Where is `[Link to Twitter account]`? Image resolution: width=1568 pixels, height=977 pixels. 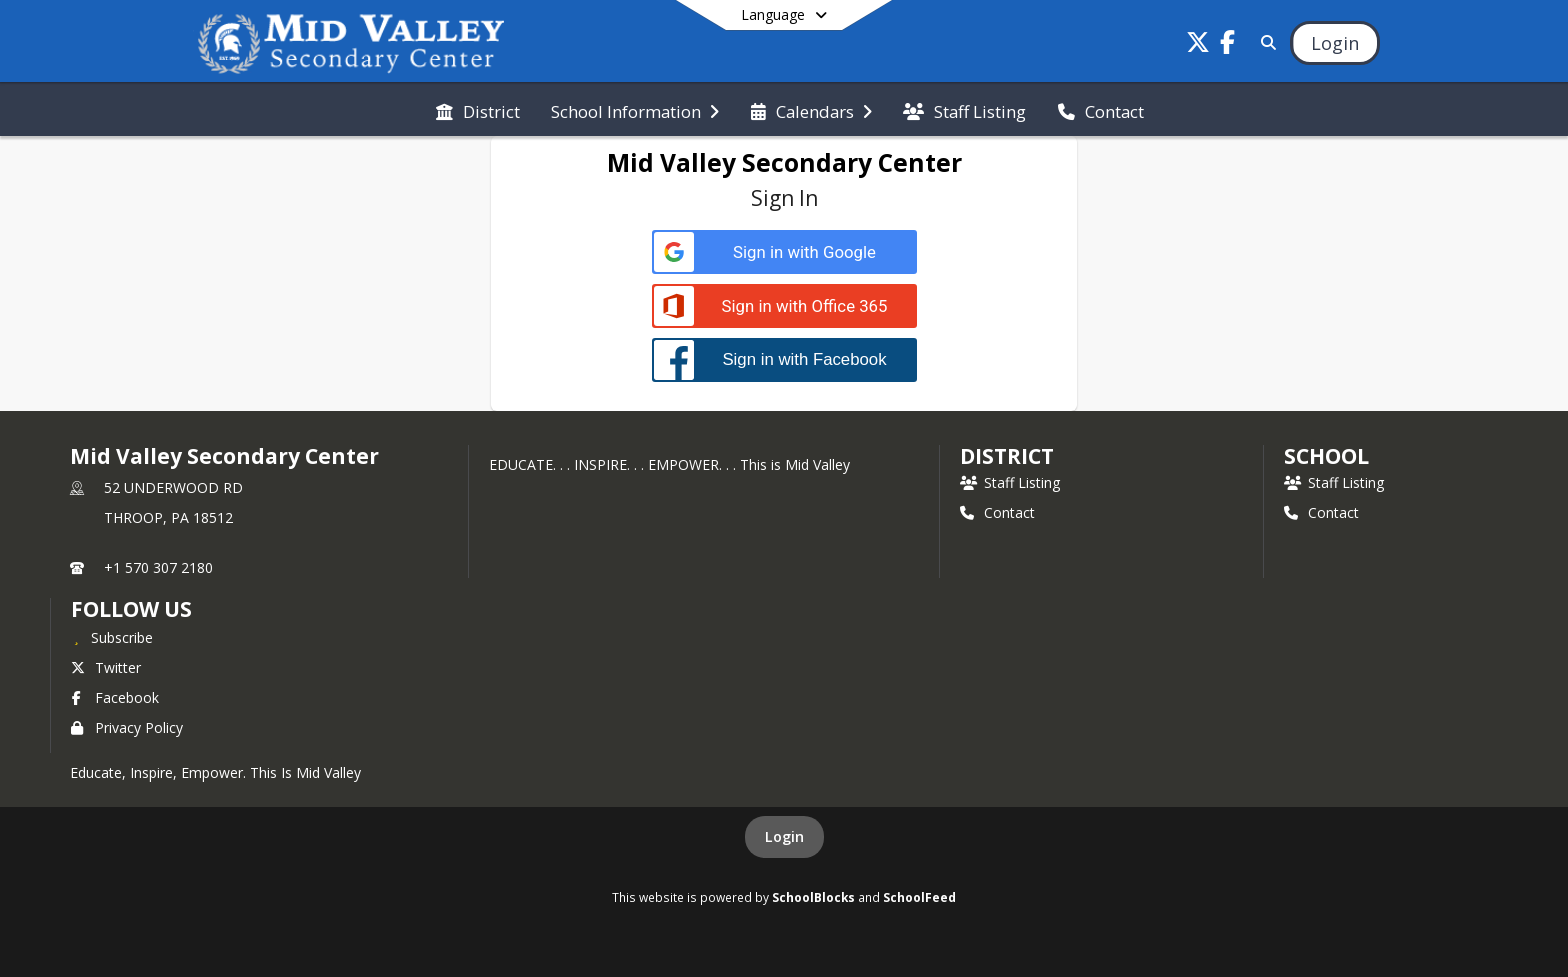 [Link to Twitter account] is located at coordinates (1198, 45).